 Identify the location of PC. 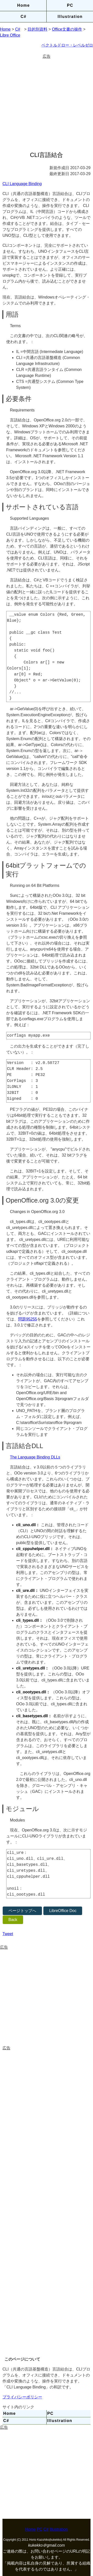
(70, 5).